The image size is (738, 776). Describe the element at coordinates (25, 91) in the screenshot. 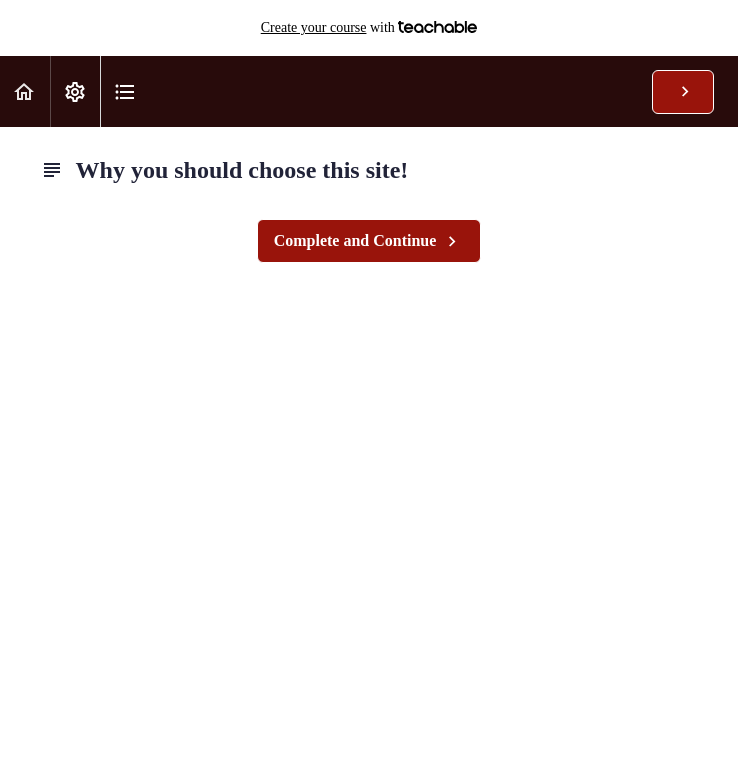

I see `[button]` at that location.